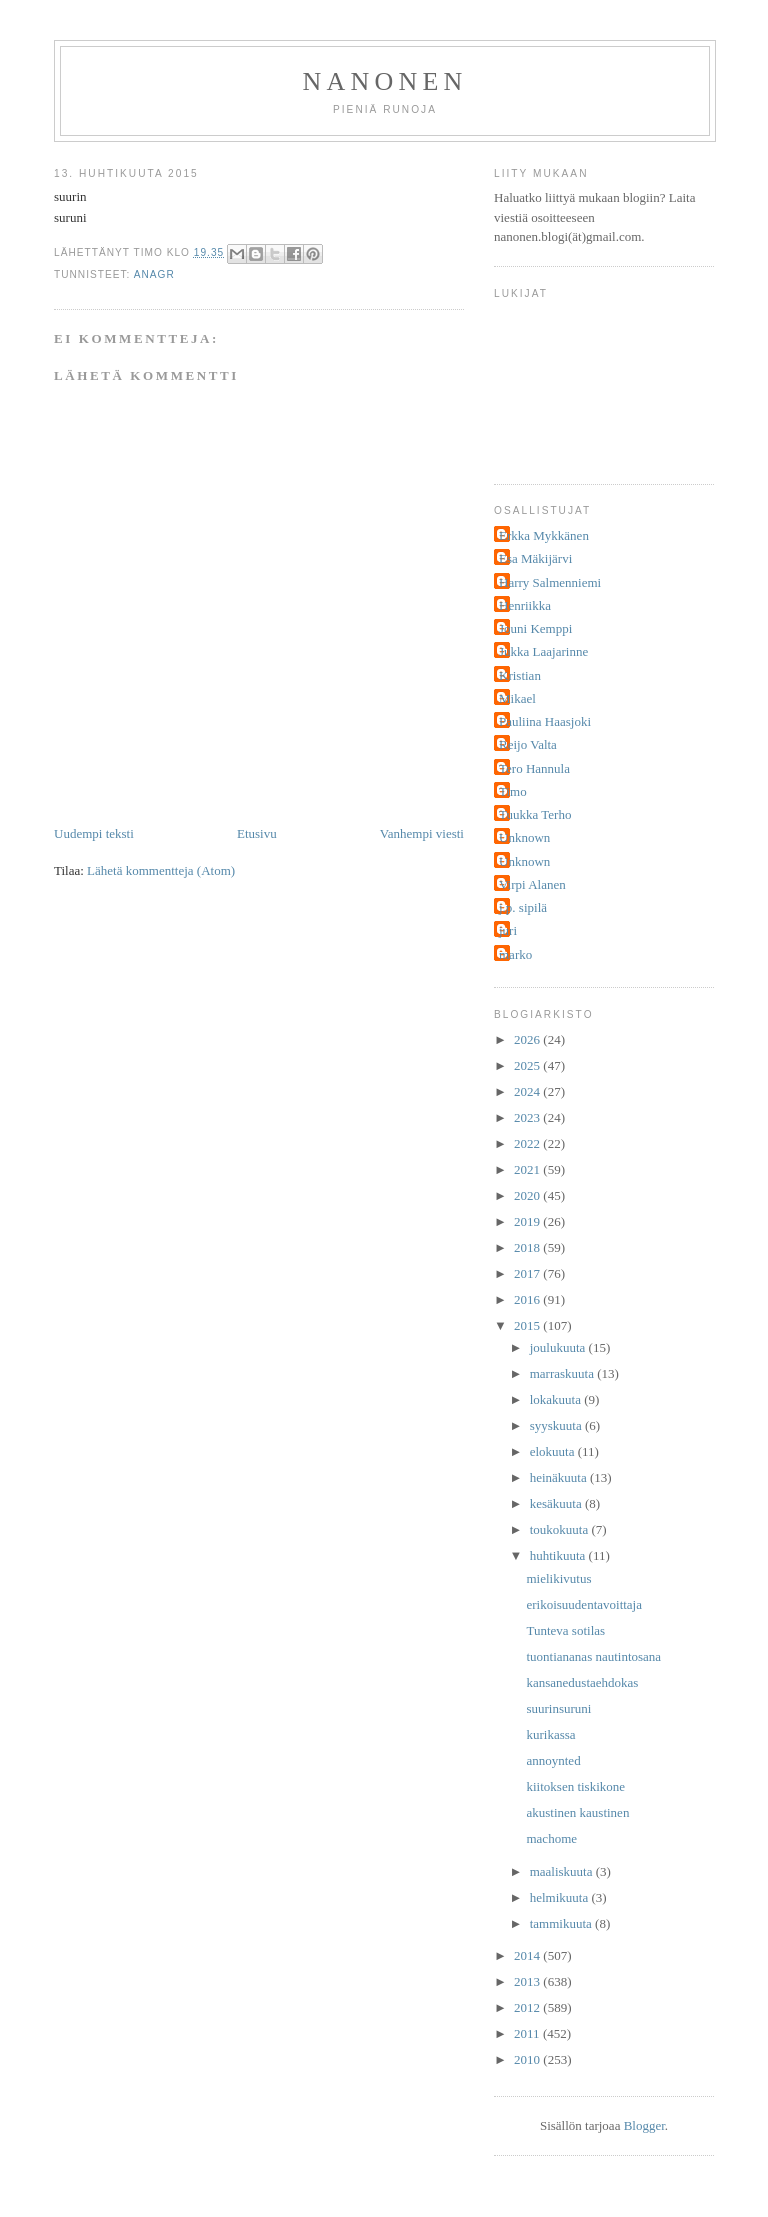 Image resolution: width=768 pixels, height=2217 pixels. Describe the element at coordinates (528, 1299) in the screenshot. I see `2016` at that location.